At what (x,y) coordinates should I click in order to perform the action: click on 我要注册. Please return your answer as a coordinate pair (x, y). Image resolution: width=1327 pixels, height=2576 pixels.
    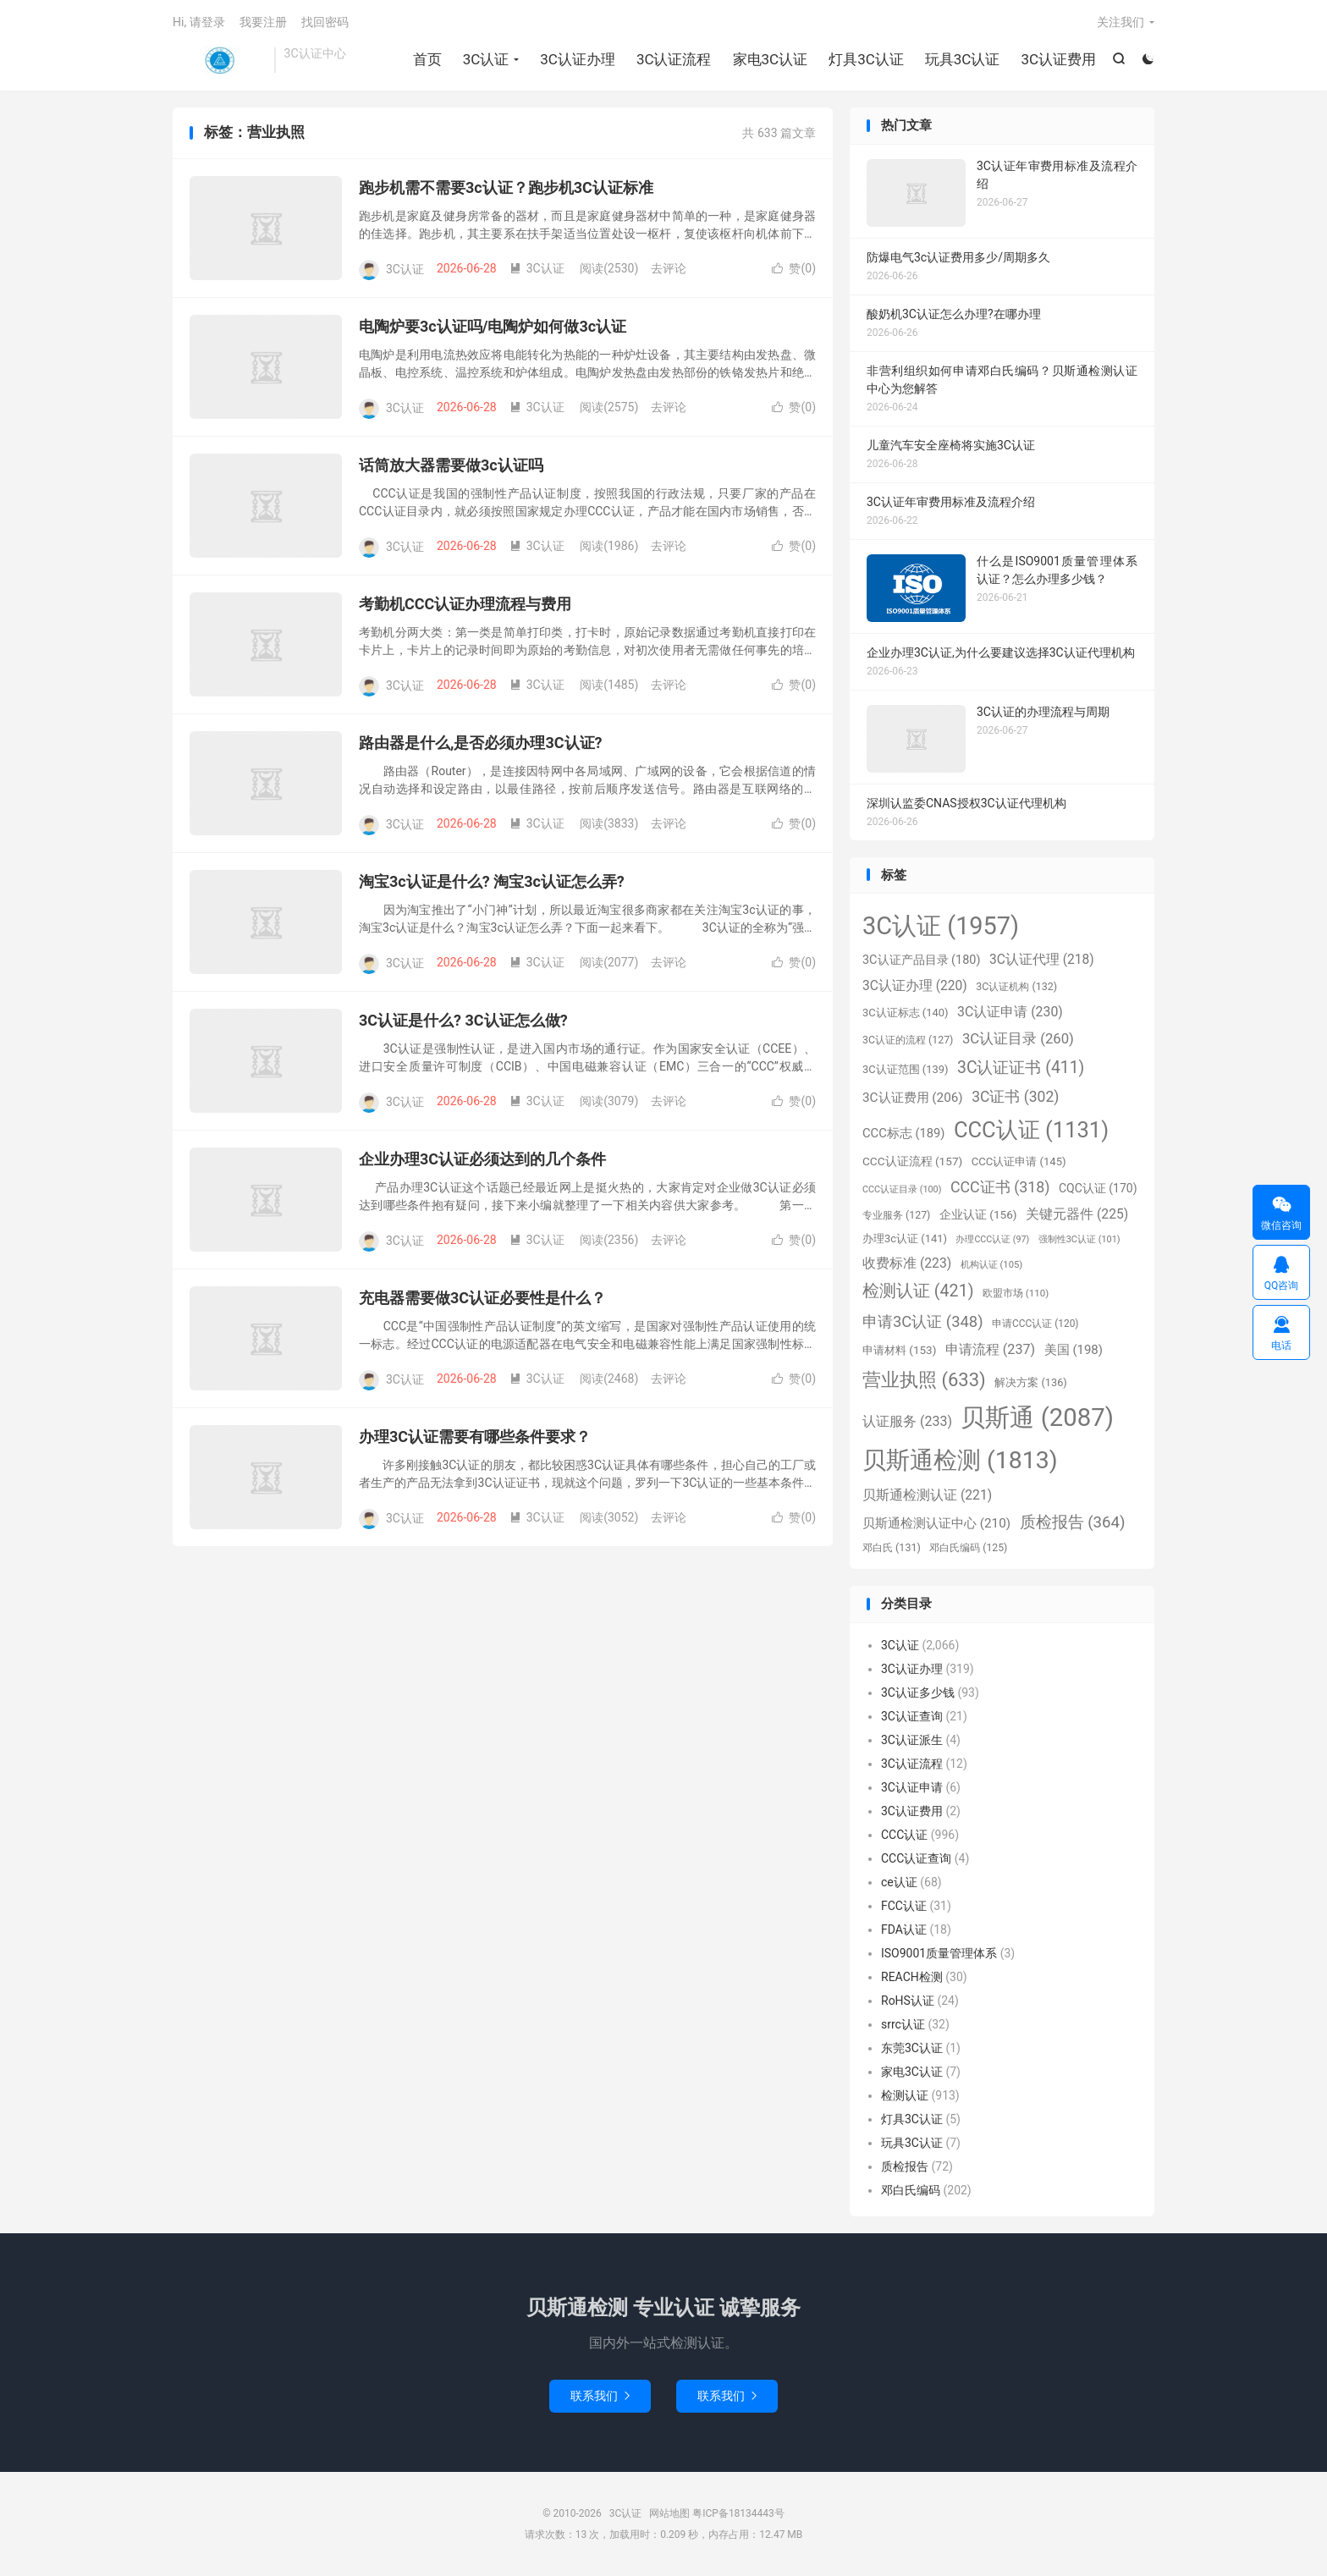
    Looking at the image, I should click on (263, 22).